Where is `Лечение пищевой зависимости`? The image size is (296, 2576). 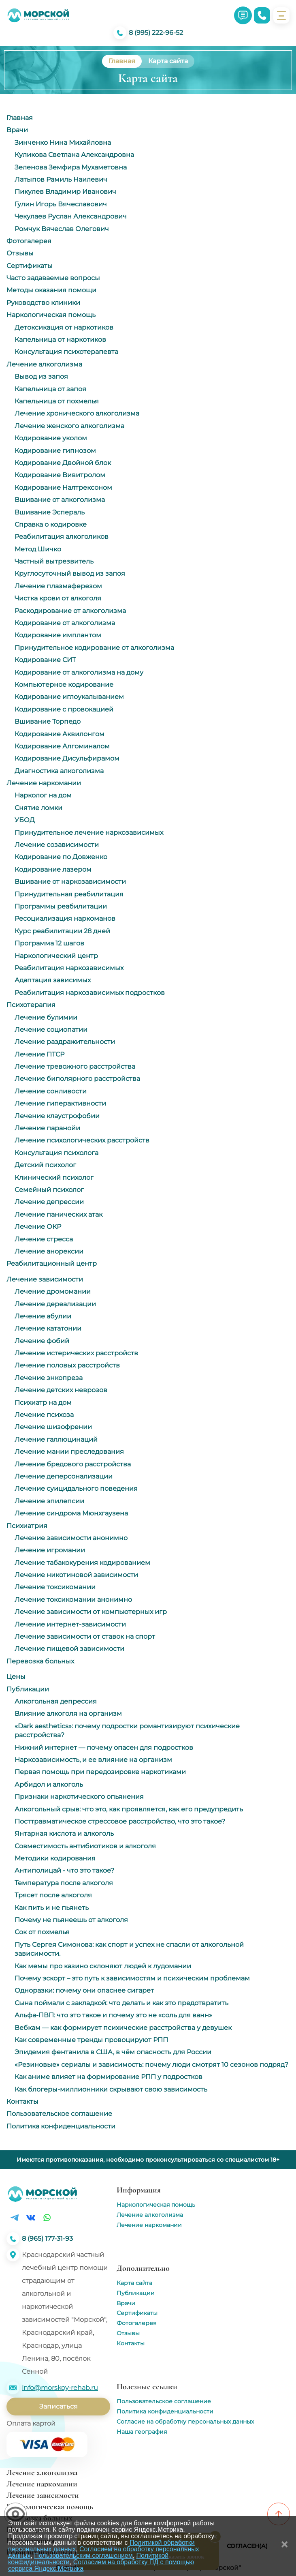
Лечение пищевой зависимости is located at coordinates (69, 1648).